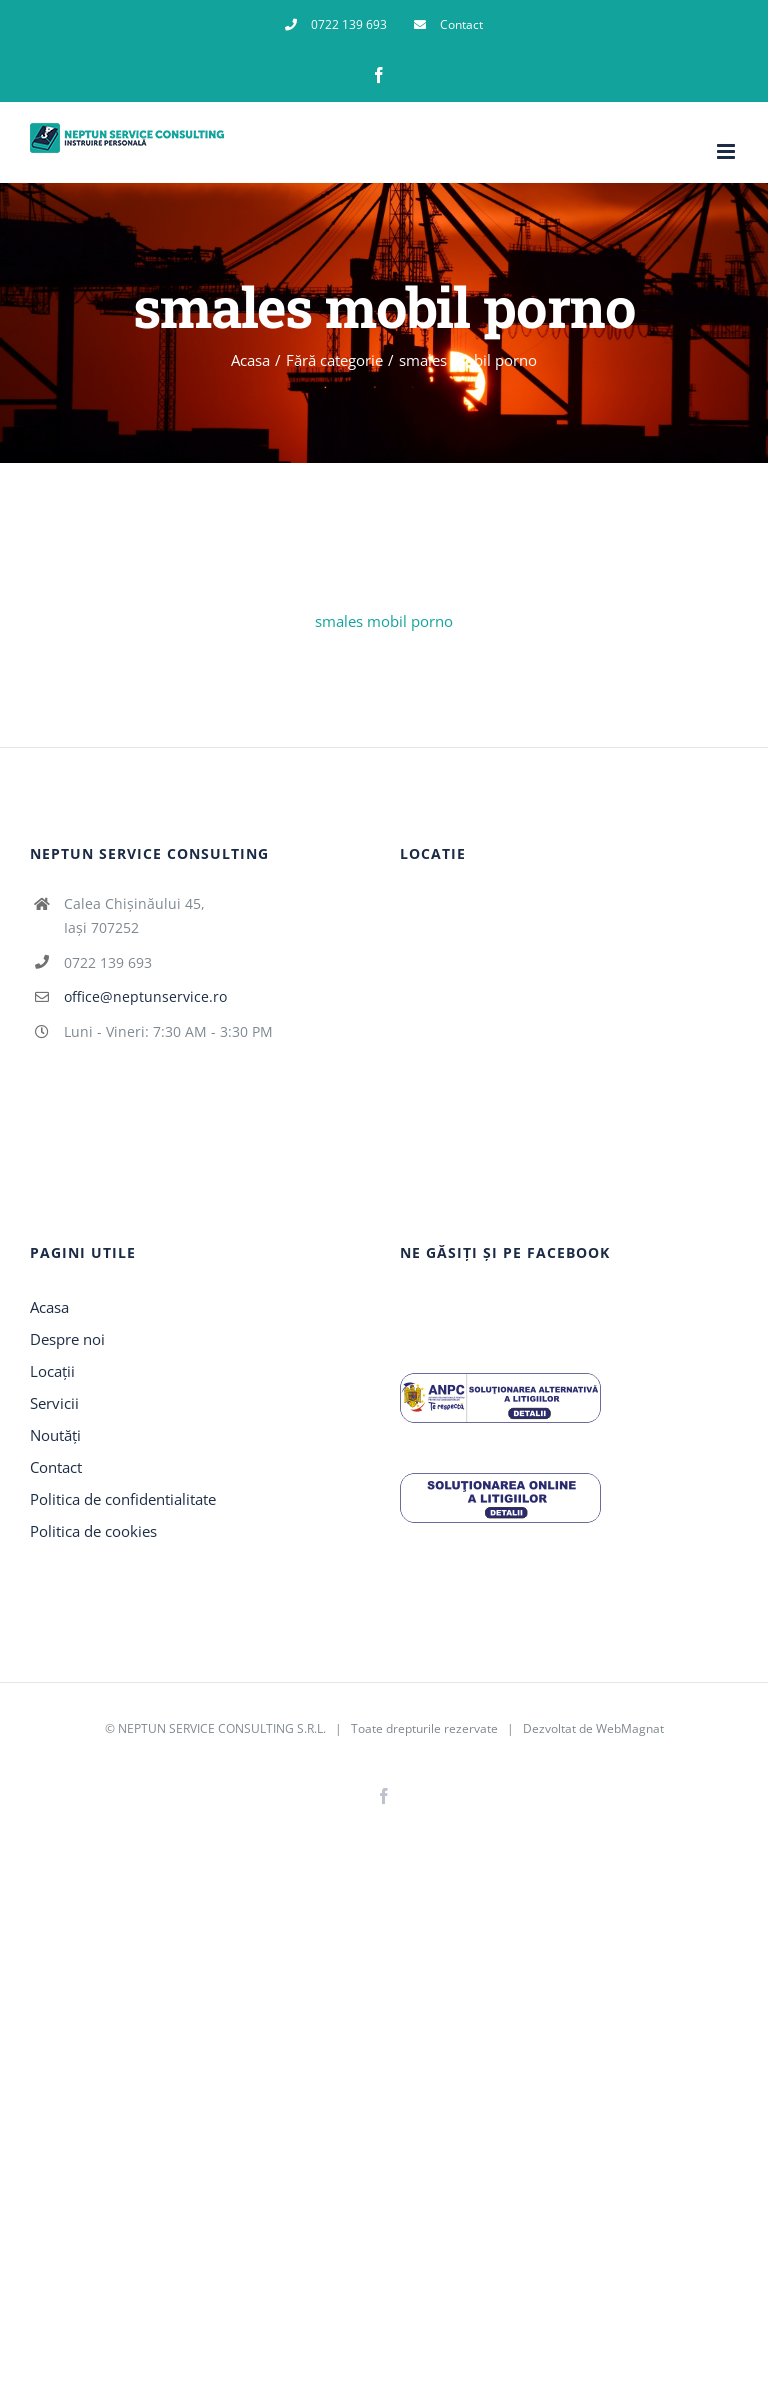 The height and width of the screenshot is (2391, 768). What do you see at coordinates (727, 151) in the screenshot?
I see `[Toggle mobile menu]` at bounding box center [727, 151].